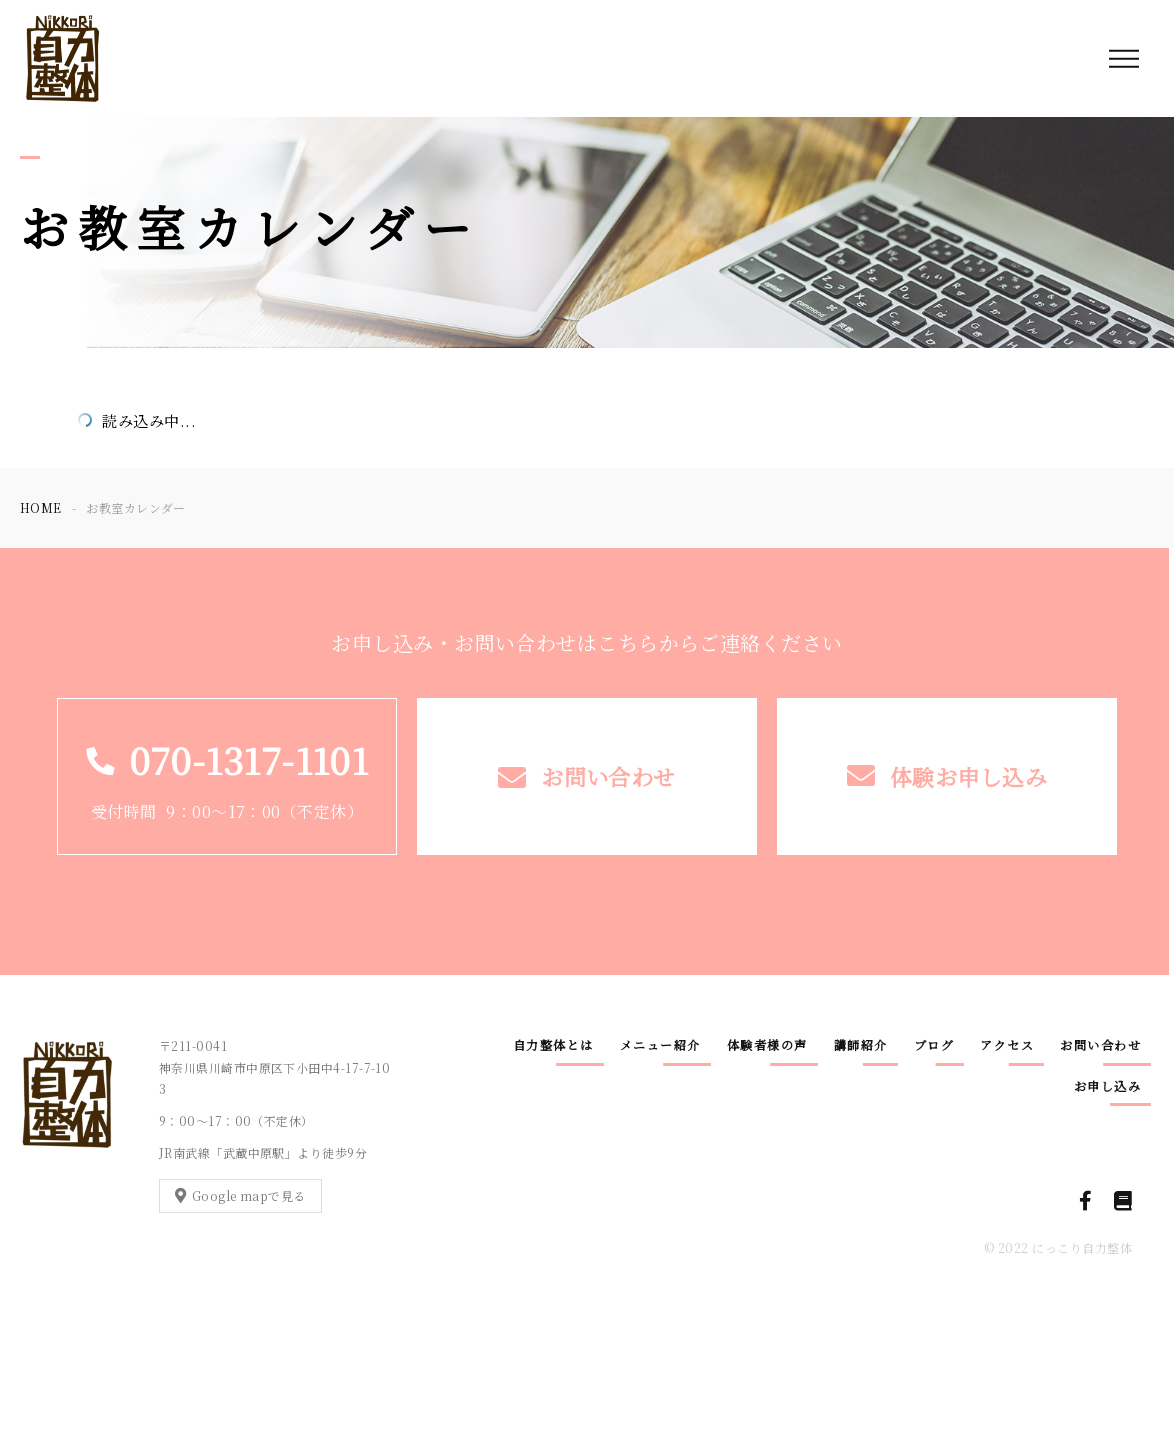  I want to click on アクセス, so click(1007, 1044).